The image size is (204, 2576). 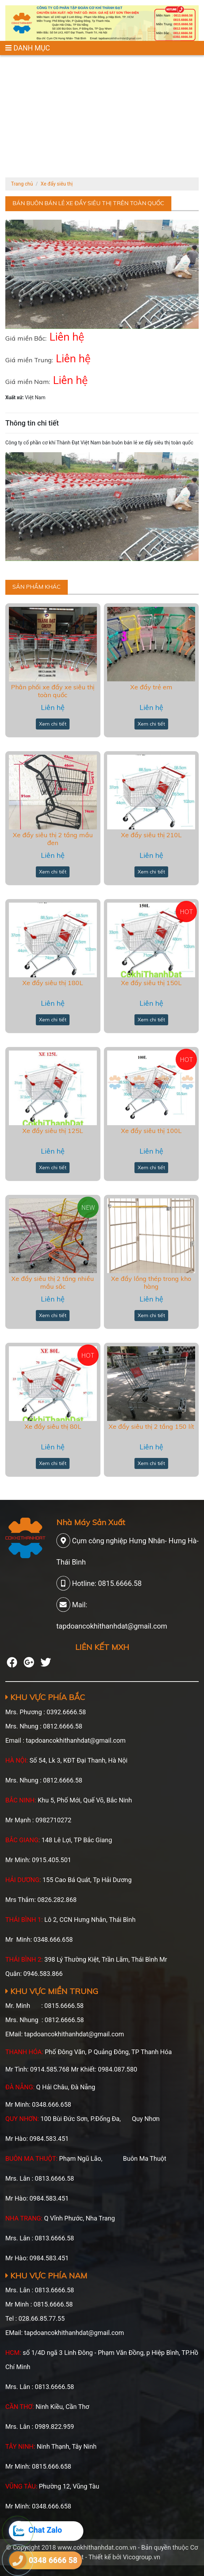 What do you see at coordinates (52, 1131) in the screenshot?
I see `Xe đẩy siêu thị 125L` at bounding box center [52, 1131].